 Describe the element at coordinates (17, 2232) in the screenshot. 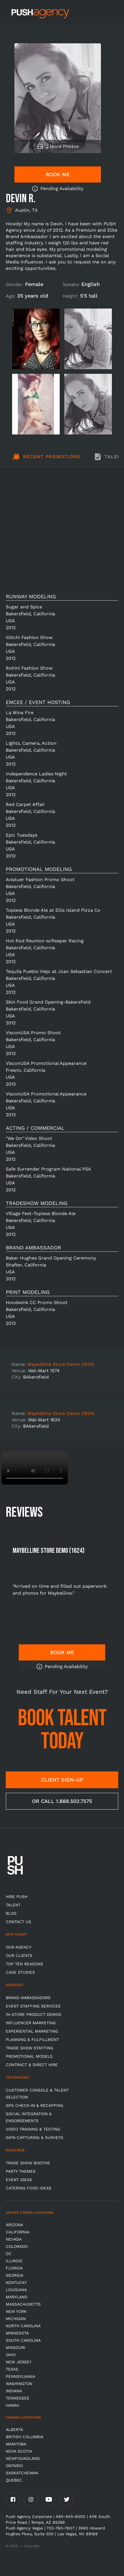

I see `California` at that location.